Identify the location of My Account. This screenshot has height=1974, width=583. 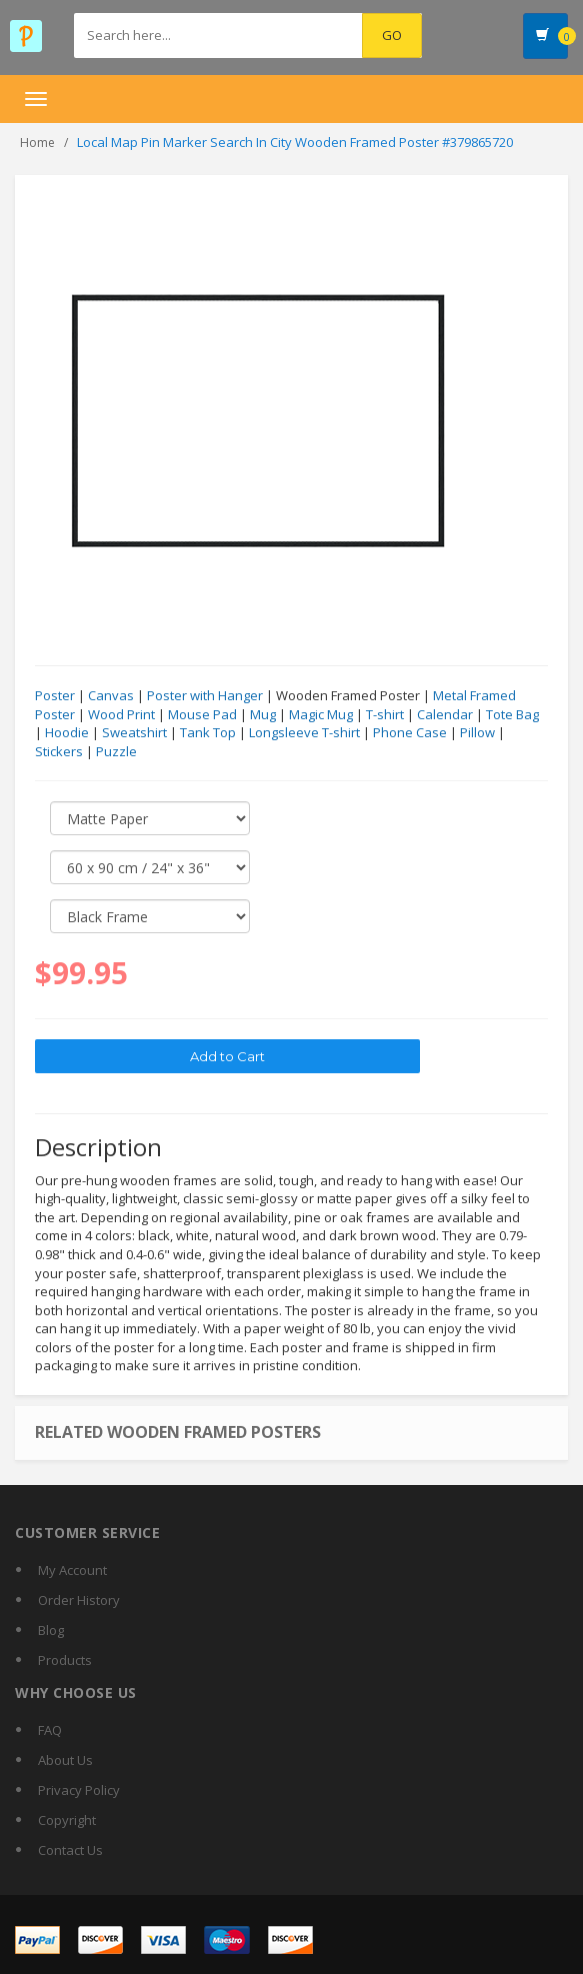
(72, 1570).